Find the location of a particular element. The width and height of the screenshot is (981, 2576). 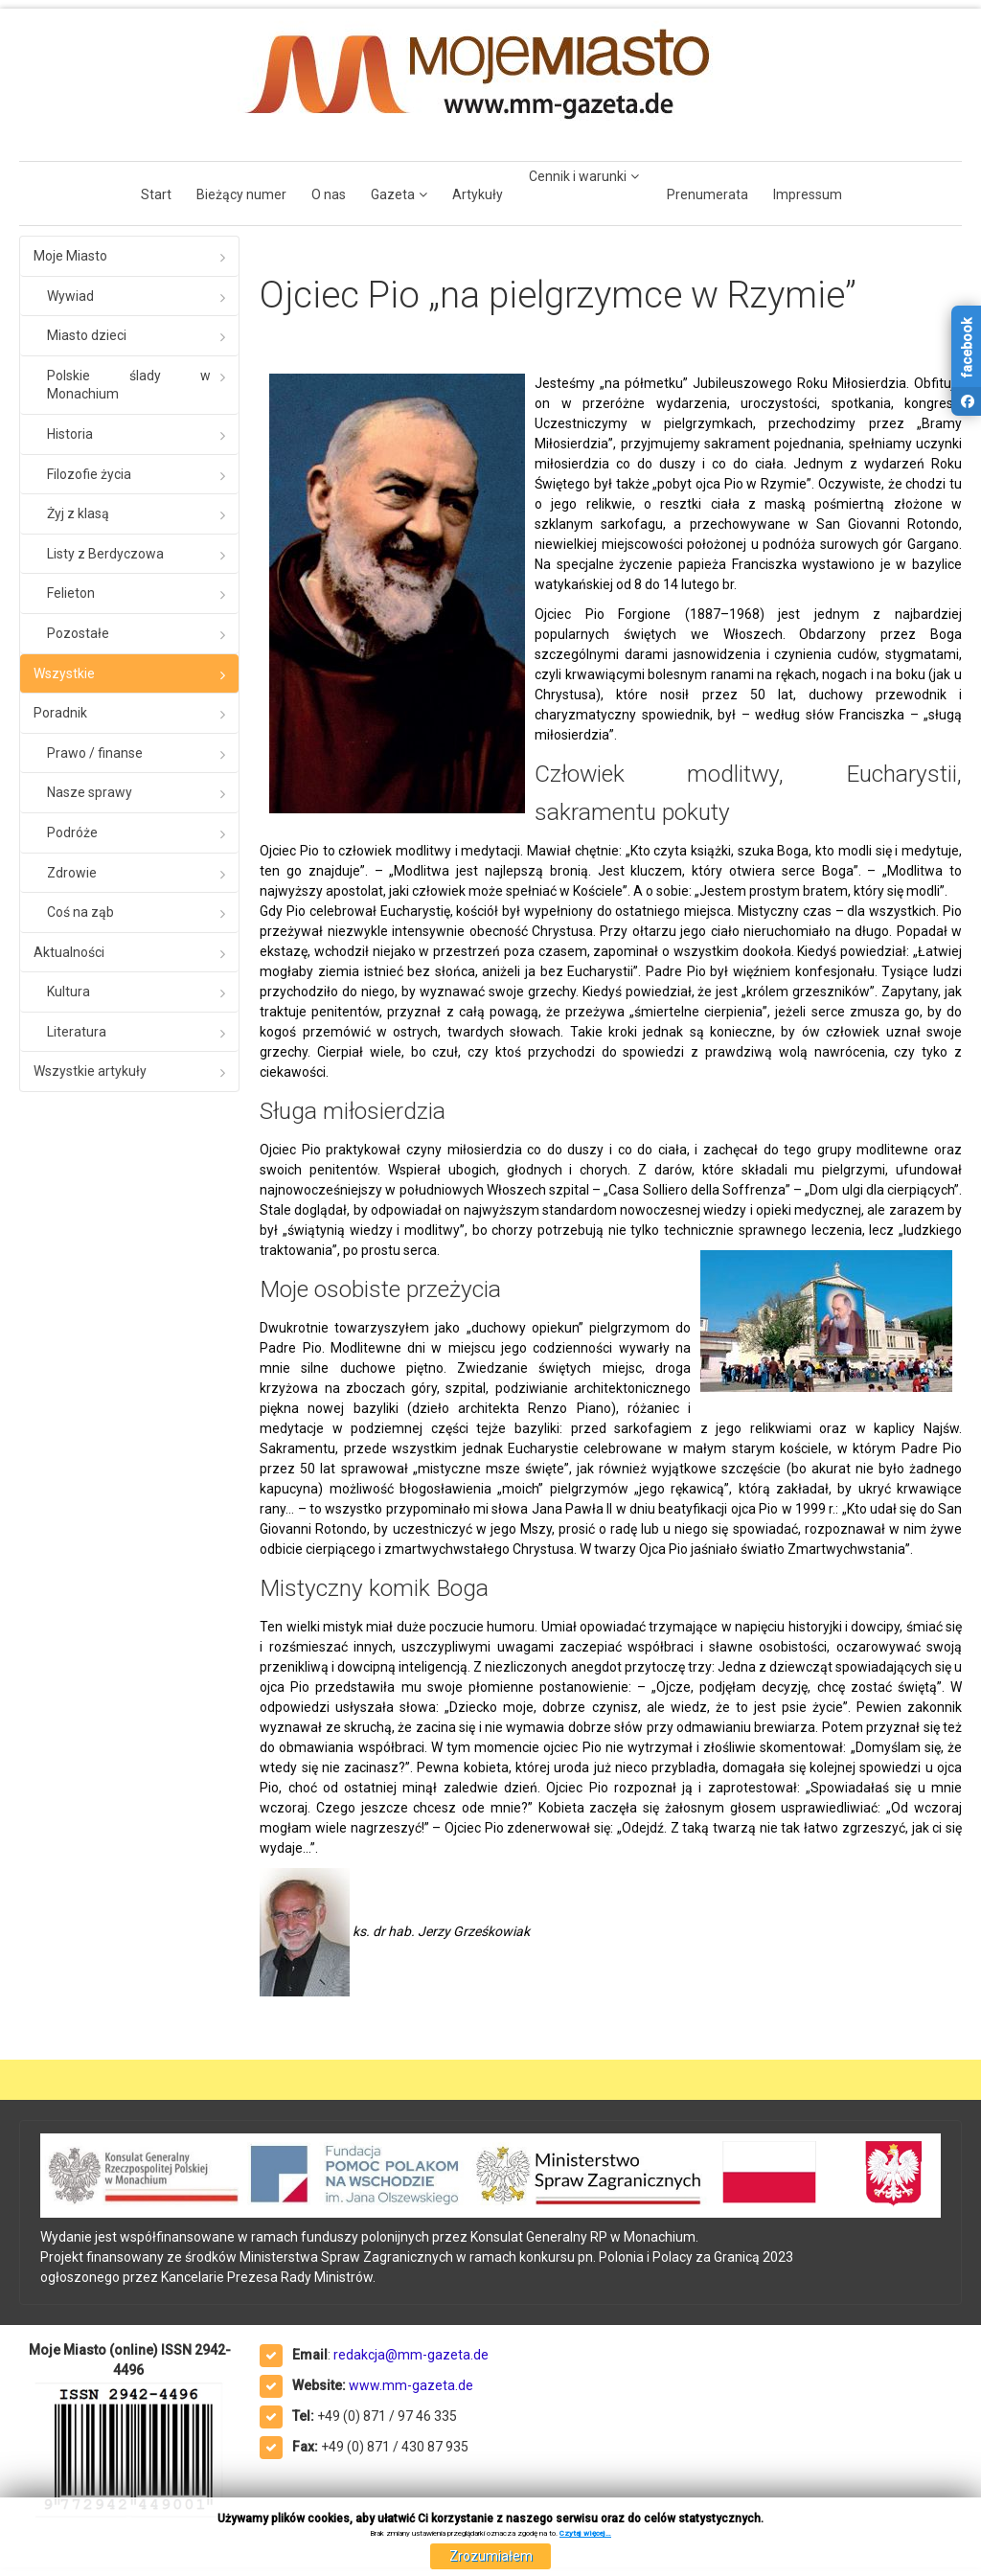

Nasze sprawy is located at coordinates (89, 792).